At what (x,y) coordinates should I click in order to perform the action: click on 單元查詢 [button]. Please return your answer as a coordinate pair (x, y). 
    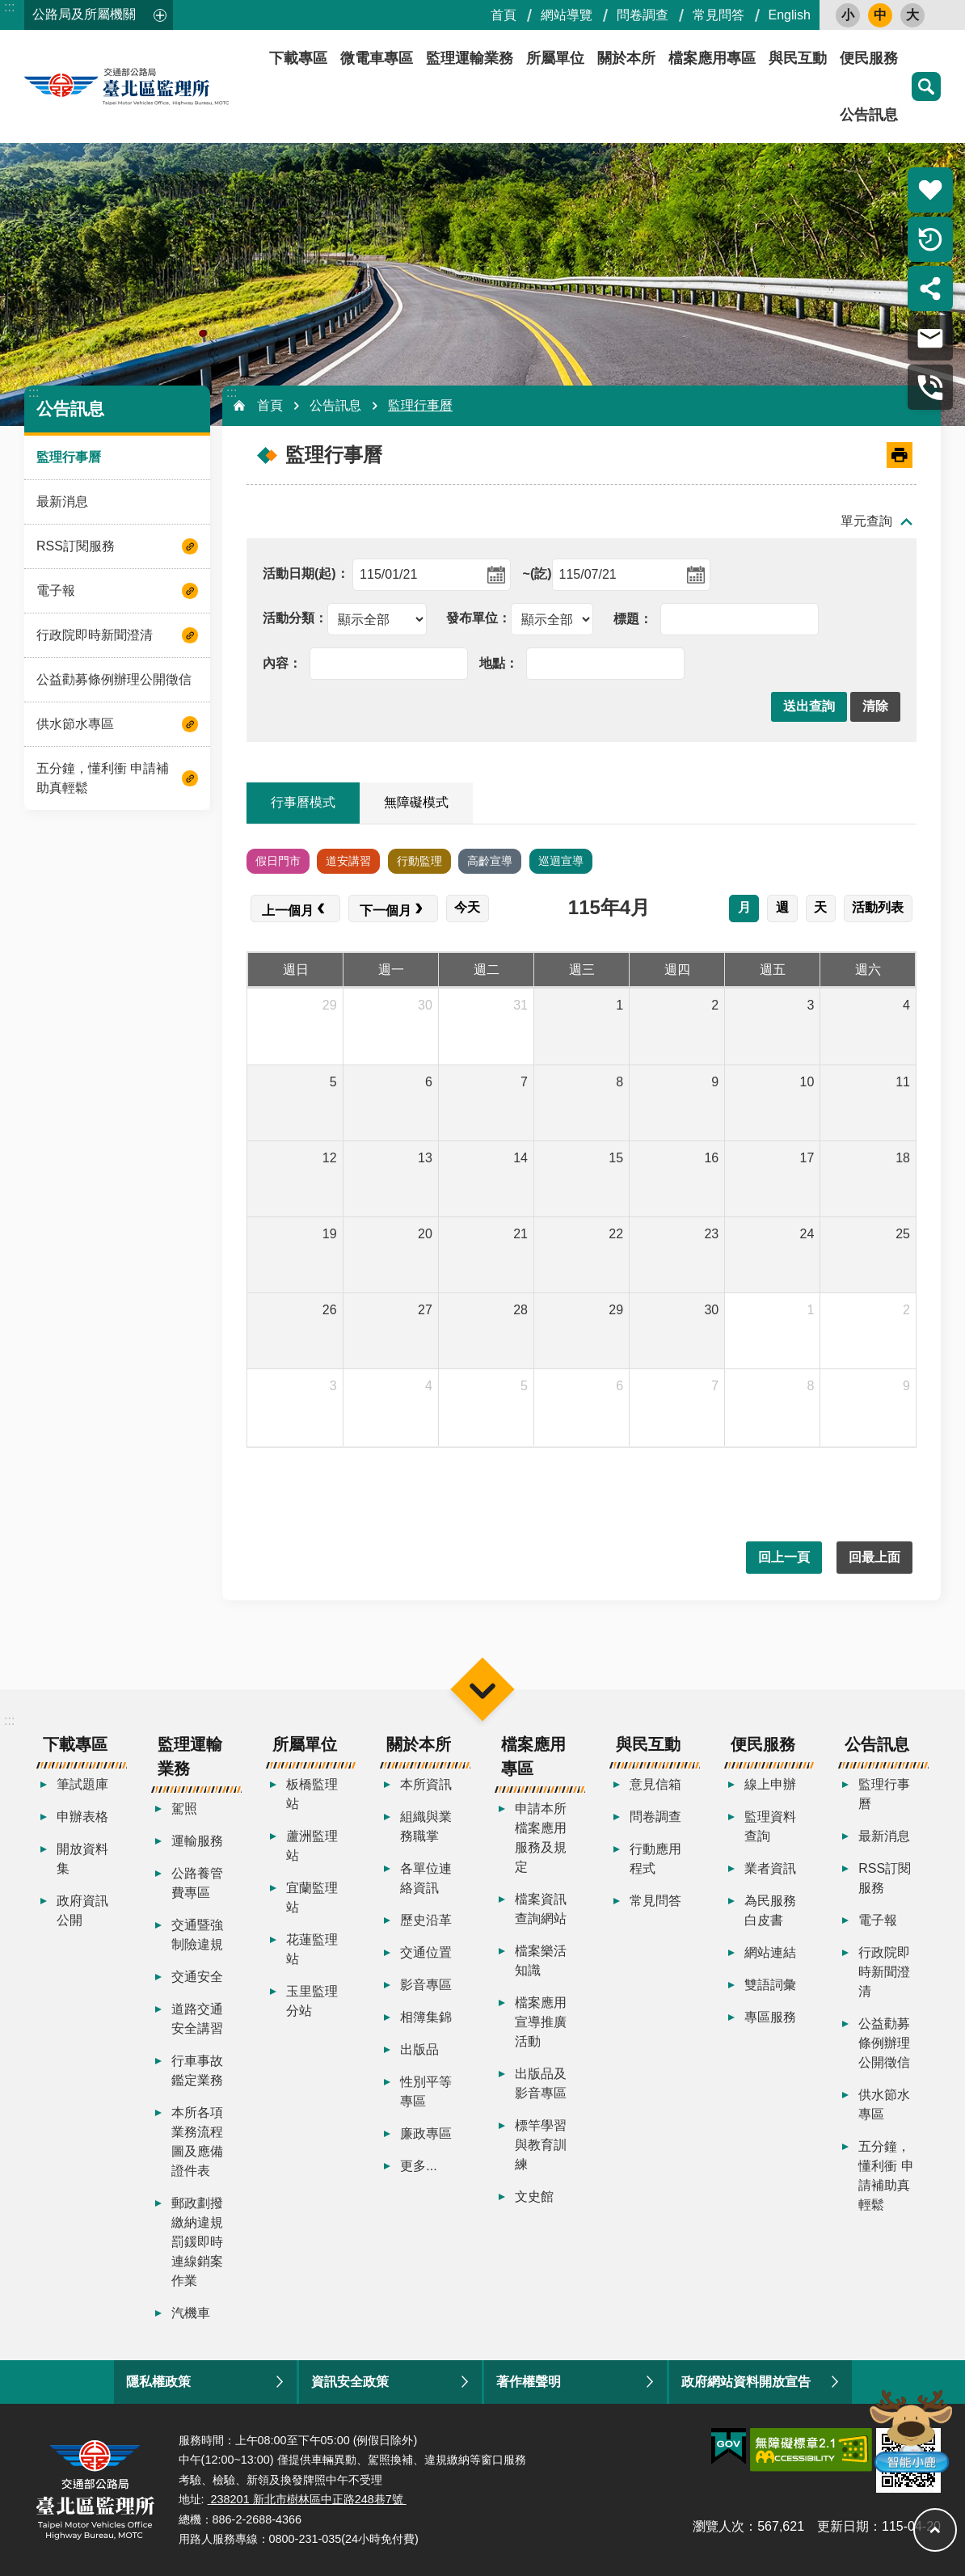
    Looking at the image, I should click on (866, 521).